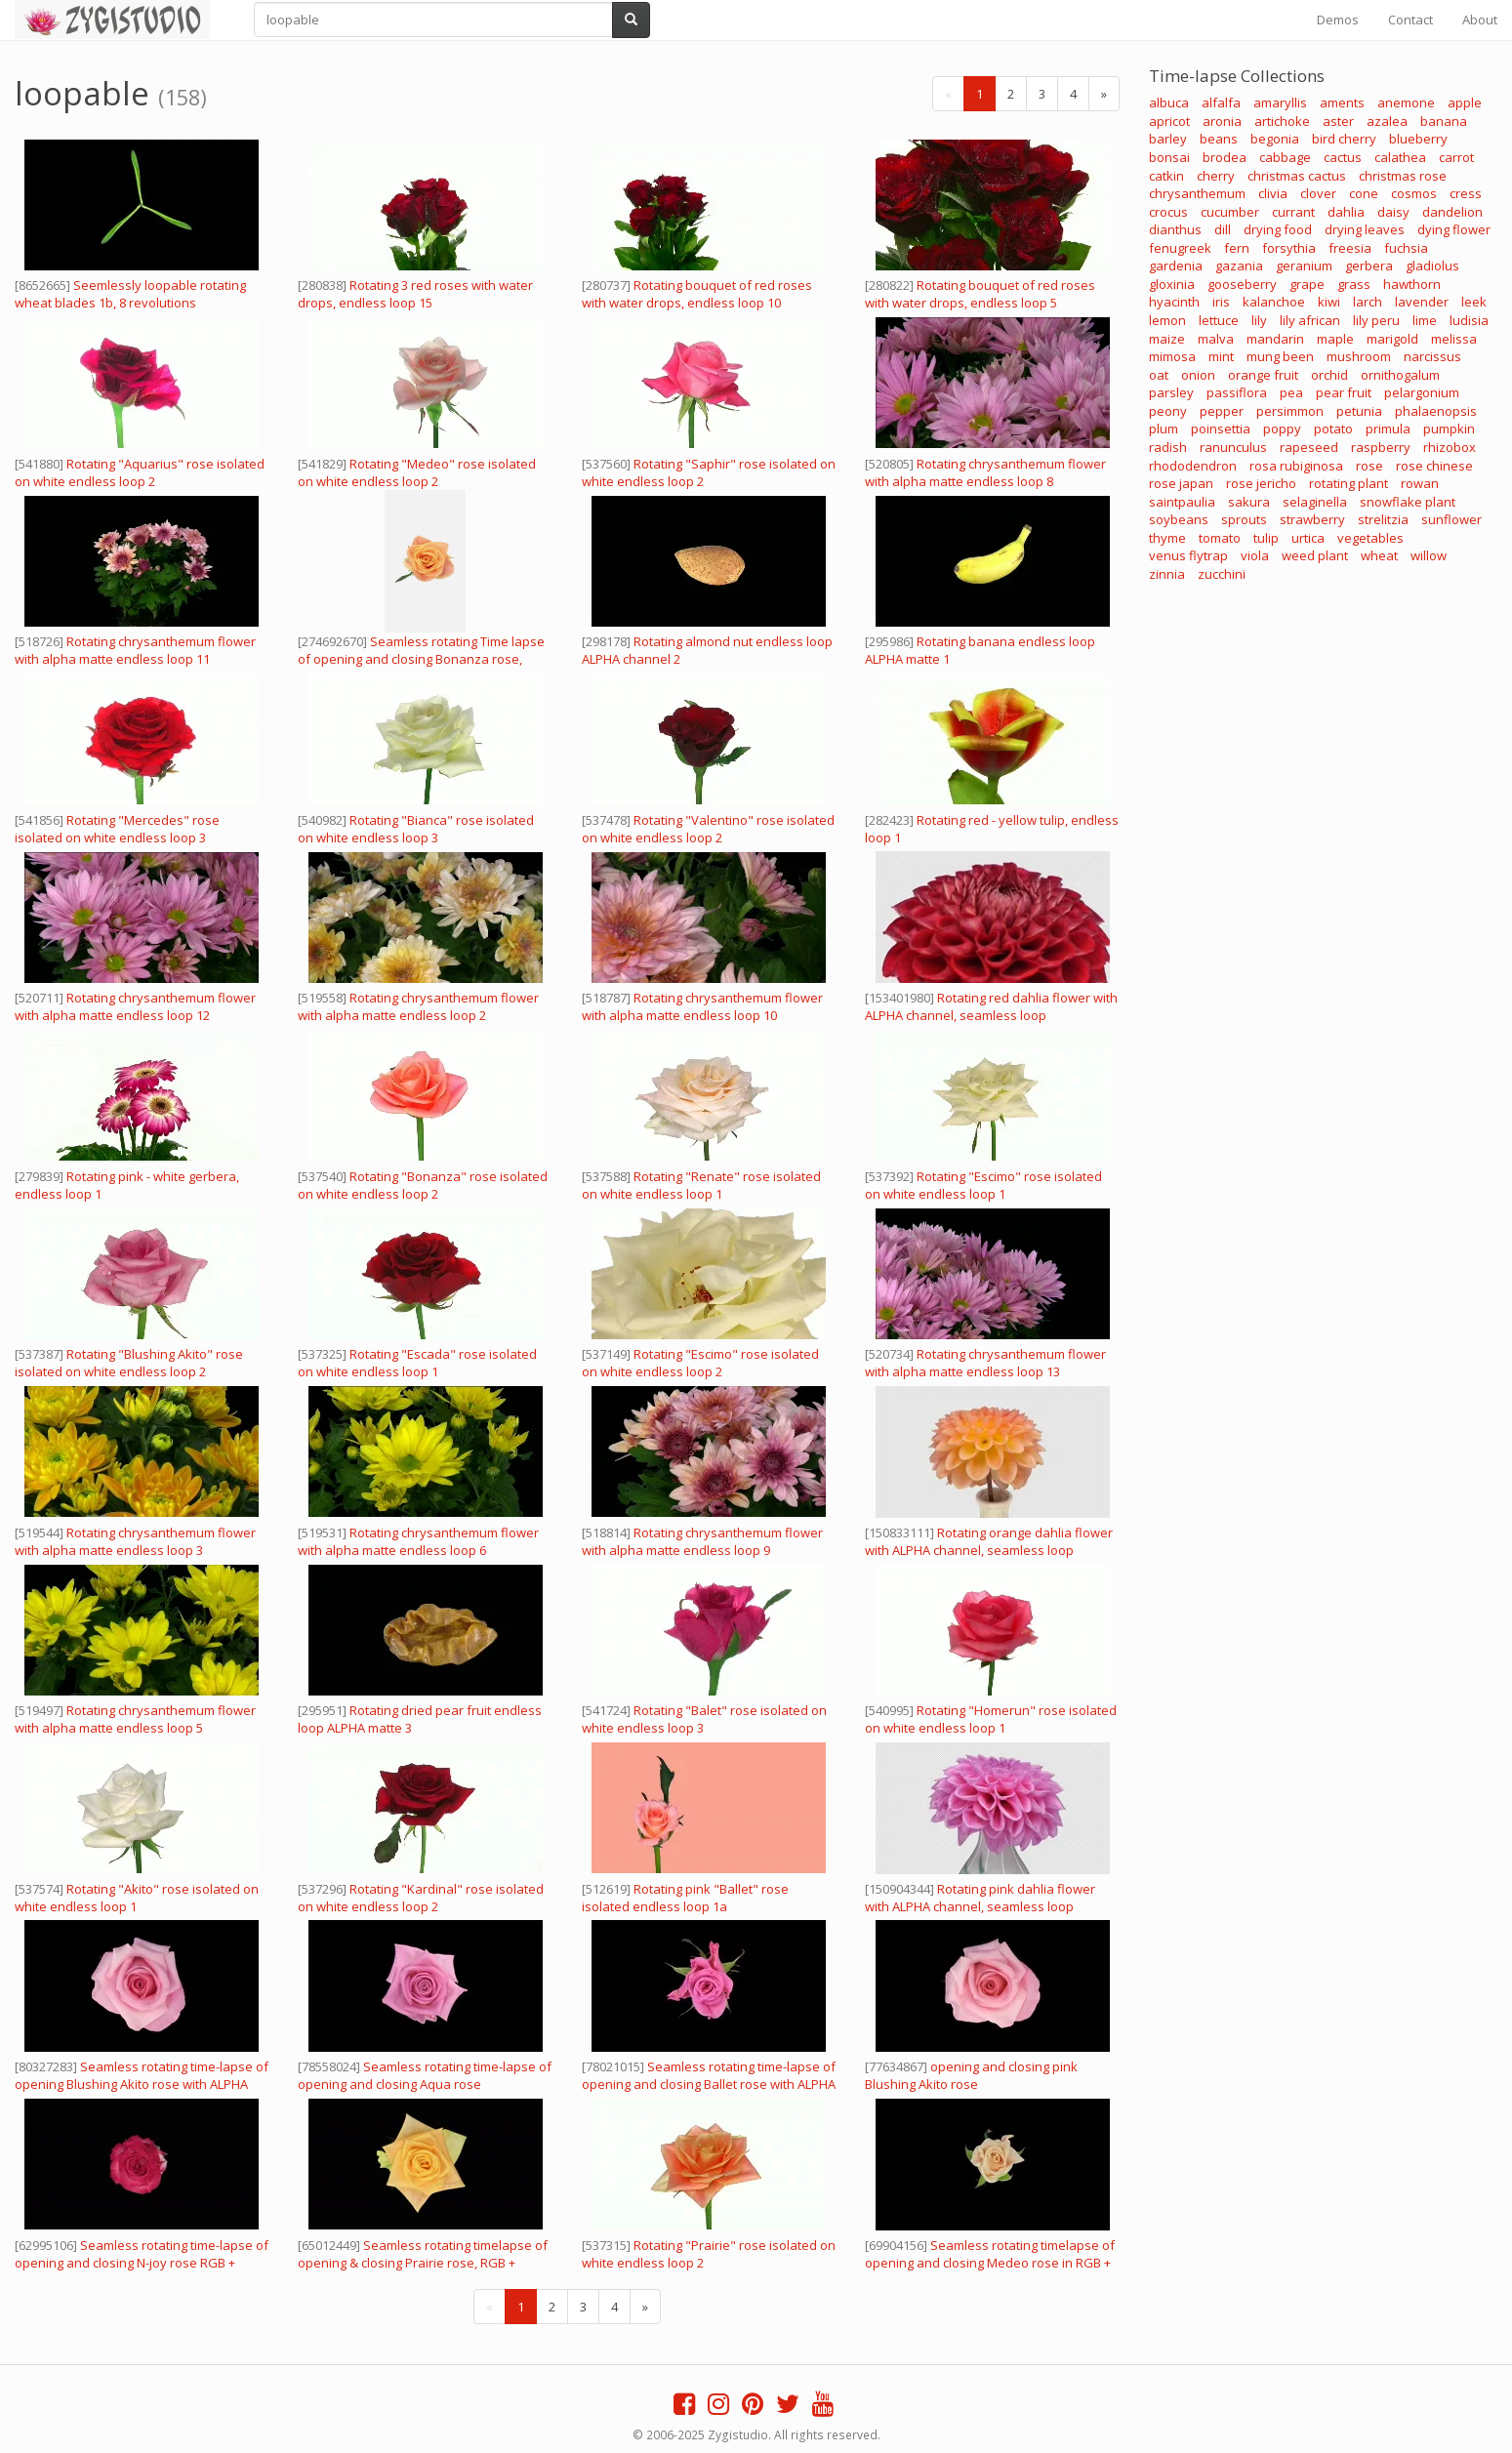 This screenshot has width=1512, height=2453. Describe the element at coordinates (1219, 320) in the screenshot. I see `lettuce` at that location.